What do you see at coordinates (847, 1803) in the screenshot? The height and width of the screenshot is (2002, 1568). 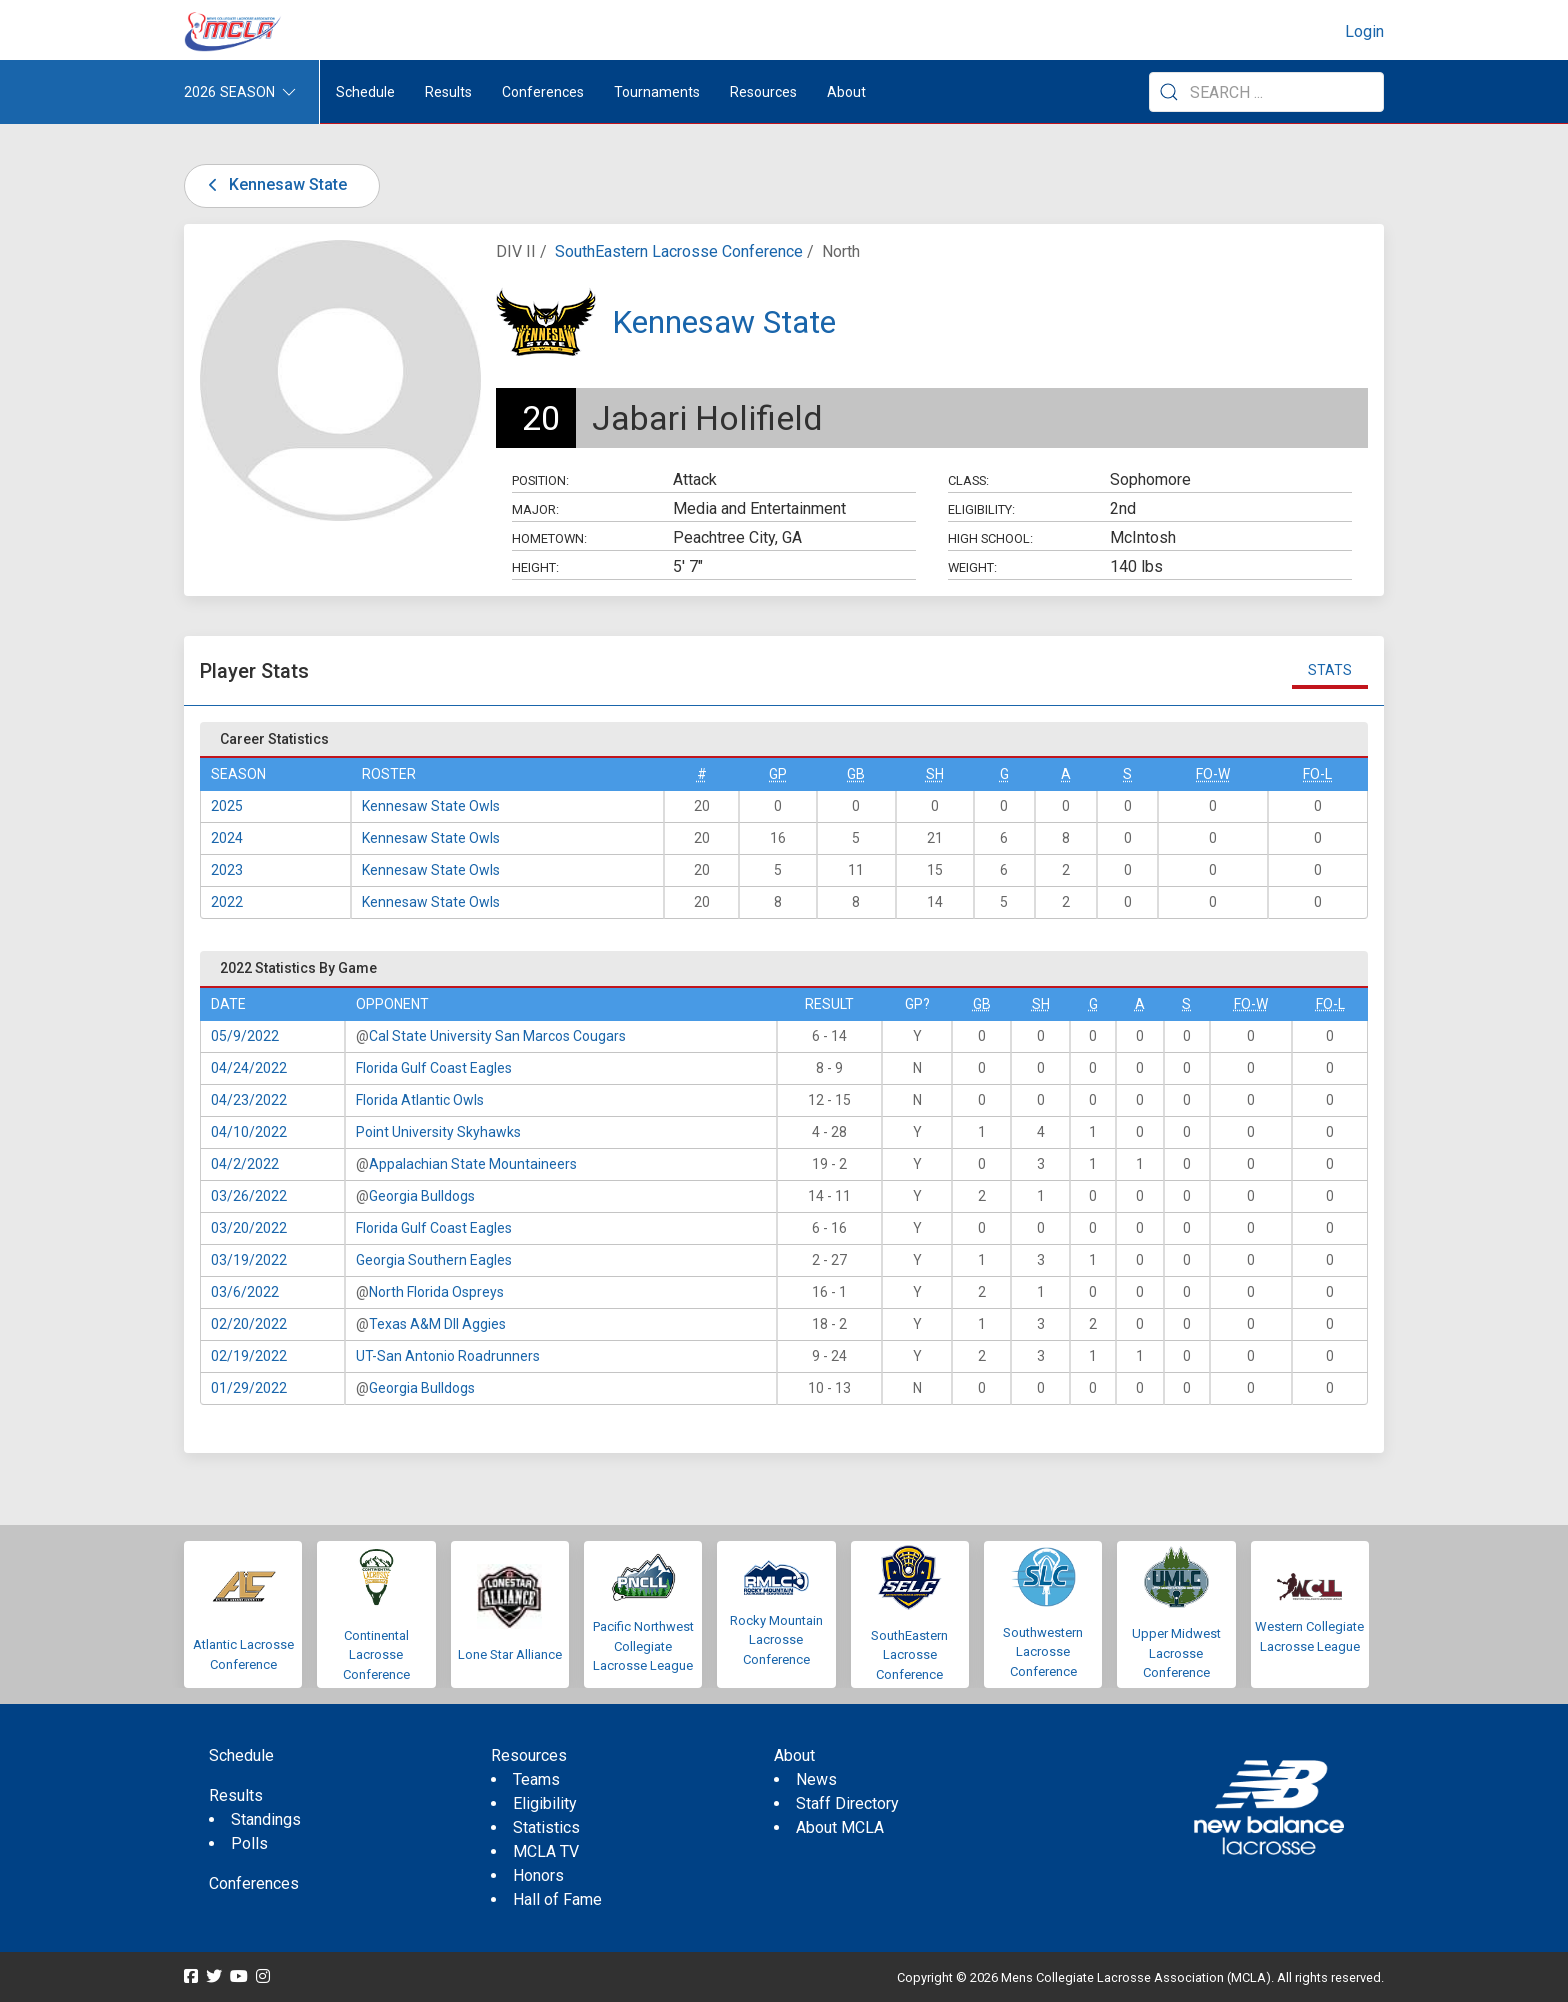 I see `Staff Directory [menuitem]` at bounding box center [847, 1803].